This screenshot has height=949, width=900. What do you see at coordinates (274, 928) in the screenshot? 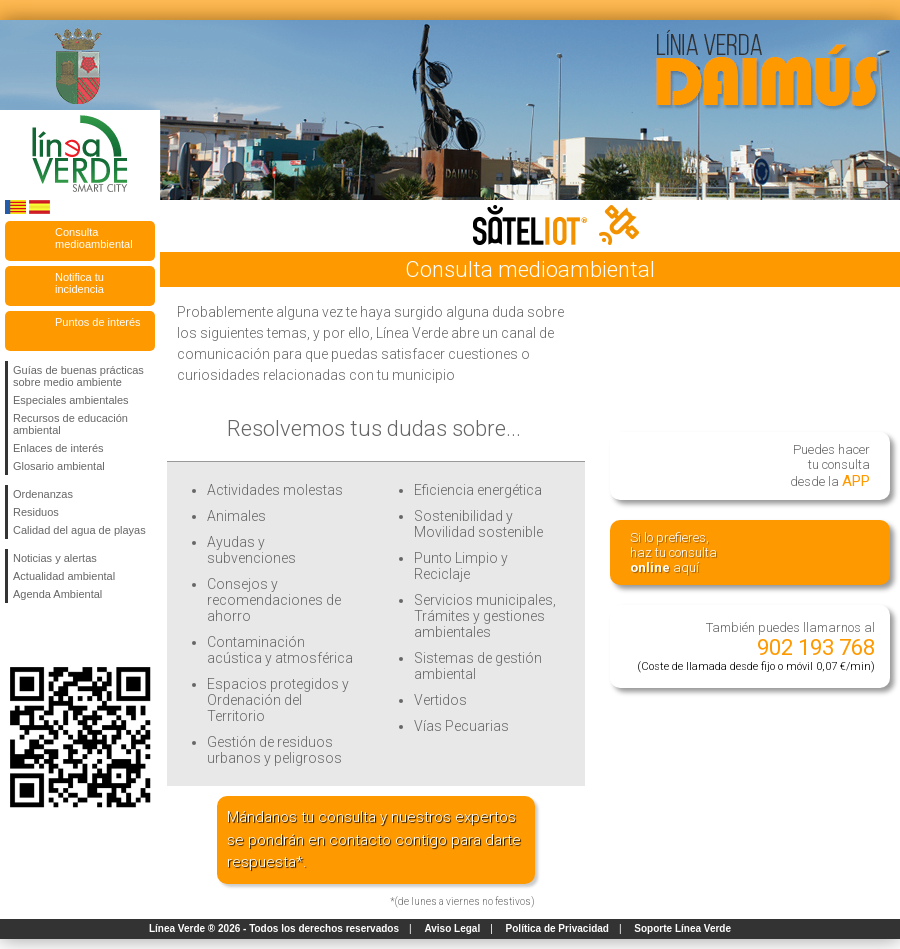
I see `Línea Verde ® 2026 - Todos los derechos reservados` at bounding box center [274, 928].